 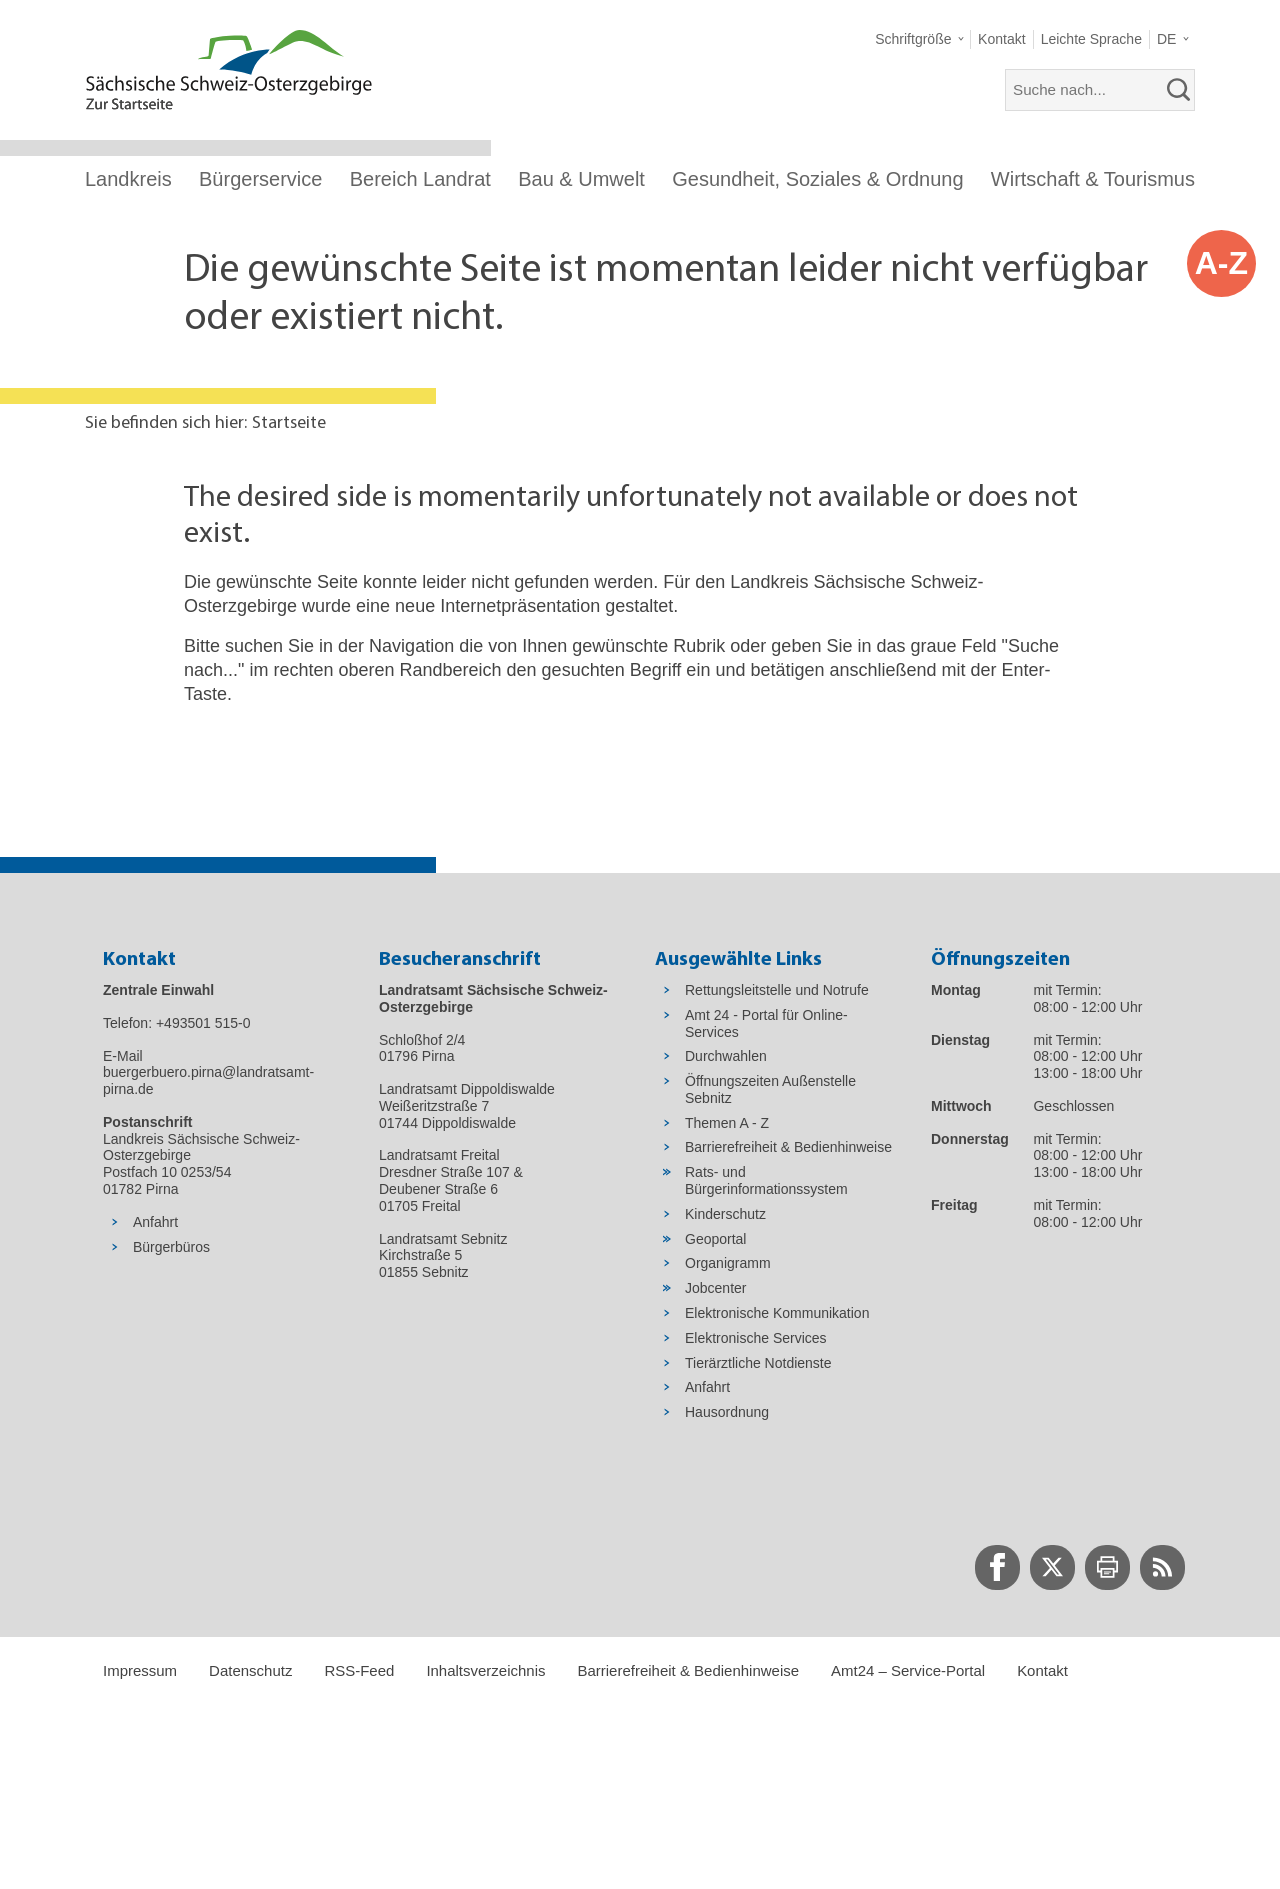 What do you see at coordinates (919, 39) in the screenshot?
I see `[button]` at bounding box center [919, 39].